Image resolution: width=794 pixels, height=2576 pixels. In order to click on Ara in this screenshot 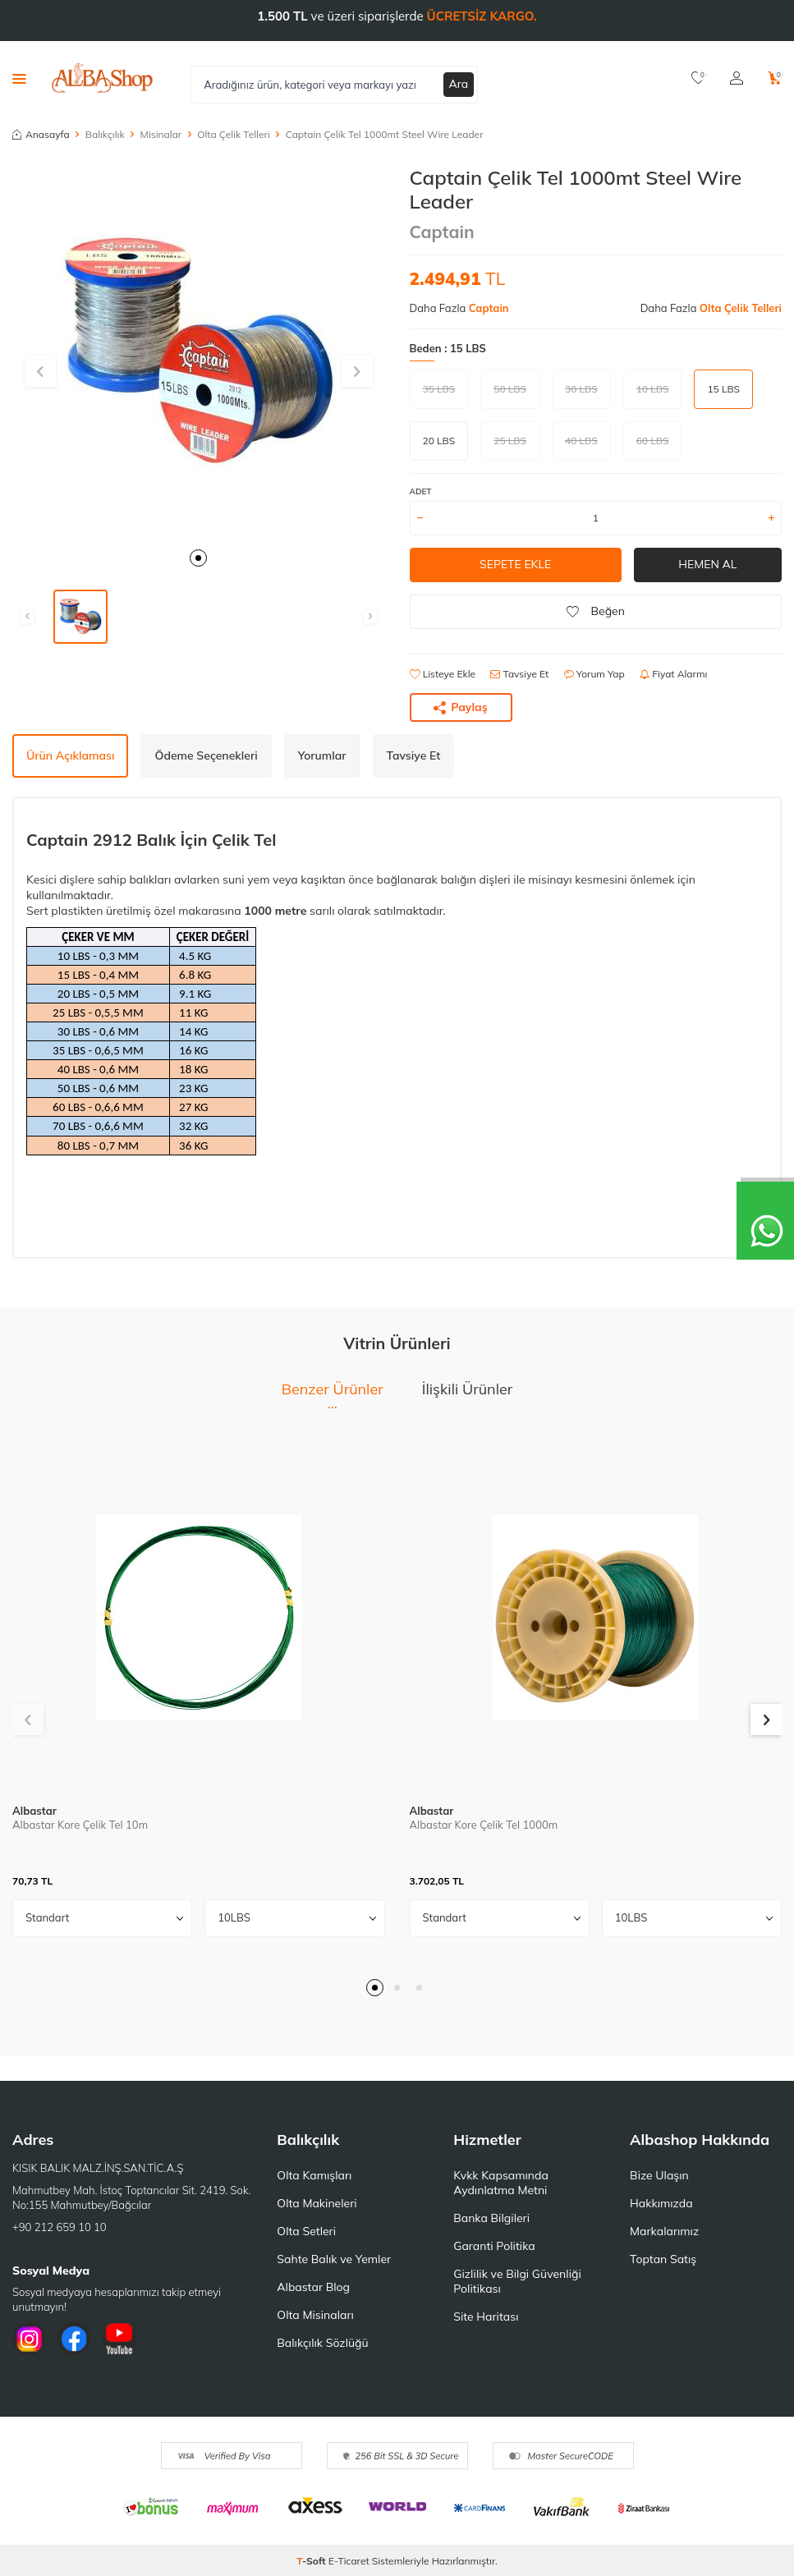, I will do `click(459, 83)`.